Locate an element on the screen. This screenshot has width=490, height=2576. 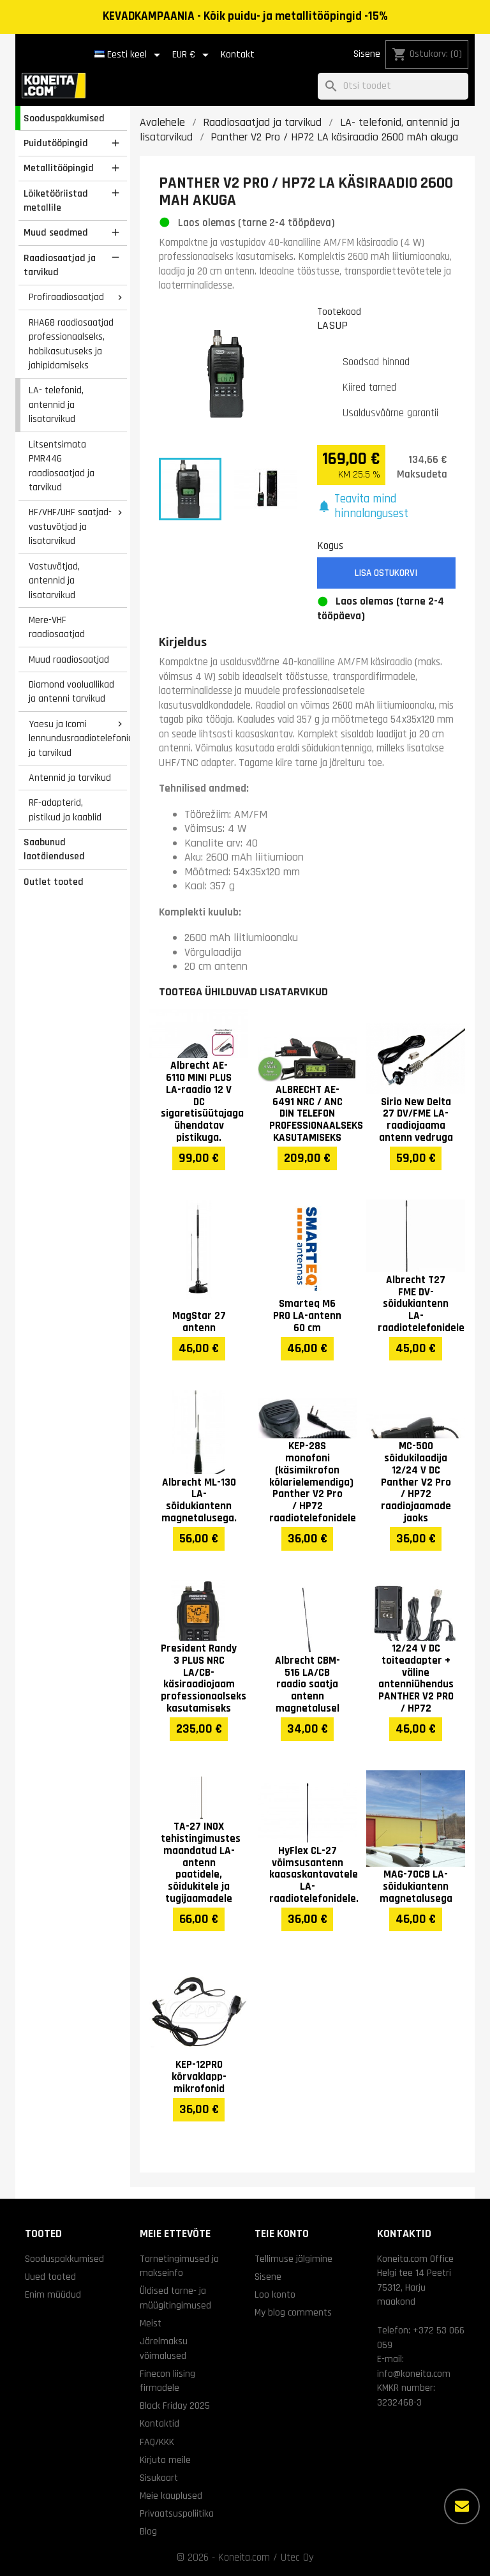
Lõiketööriistad metallile is located at coordinates (56, 201).